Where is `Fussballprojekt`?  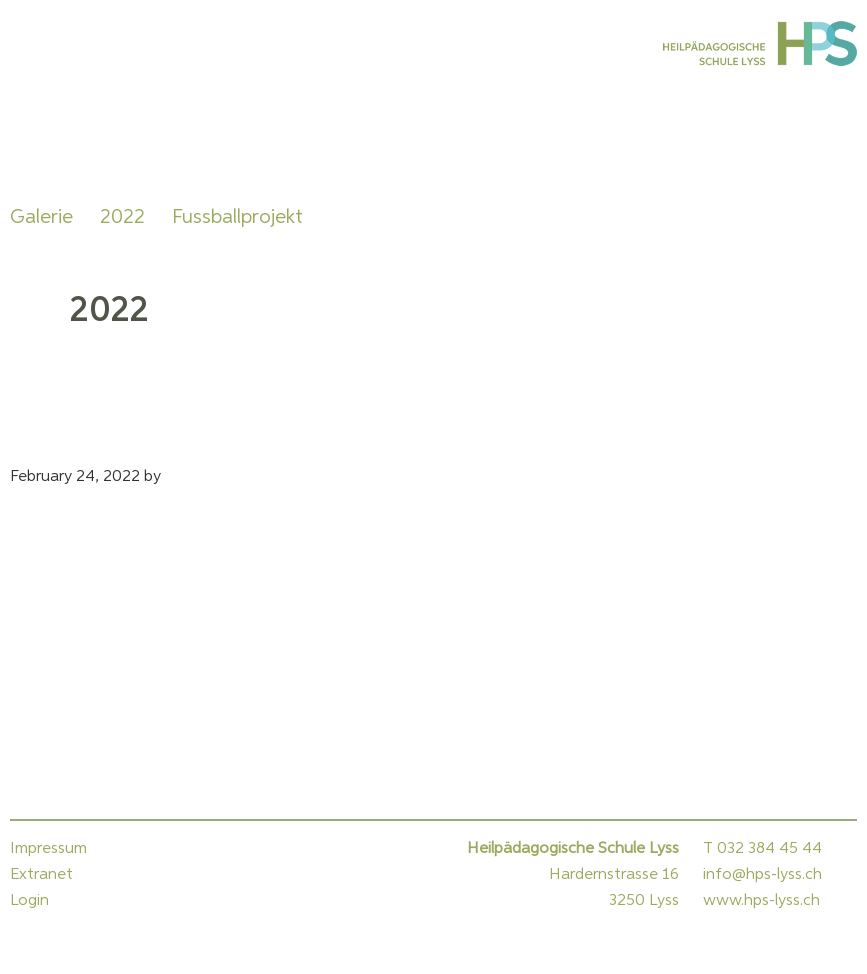
Fussballprojekt is located at coordinates (237, 217).